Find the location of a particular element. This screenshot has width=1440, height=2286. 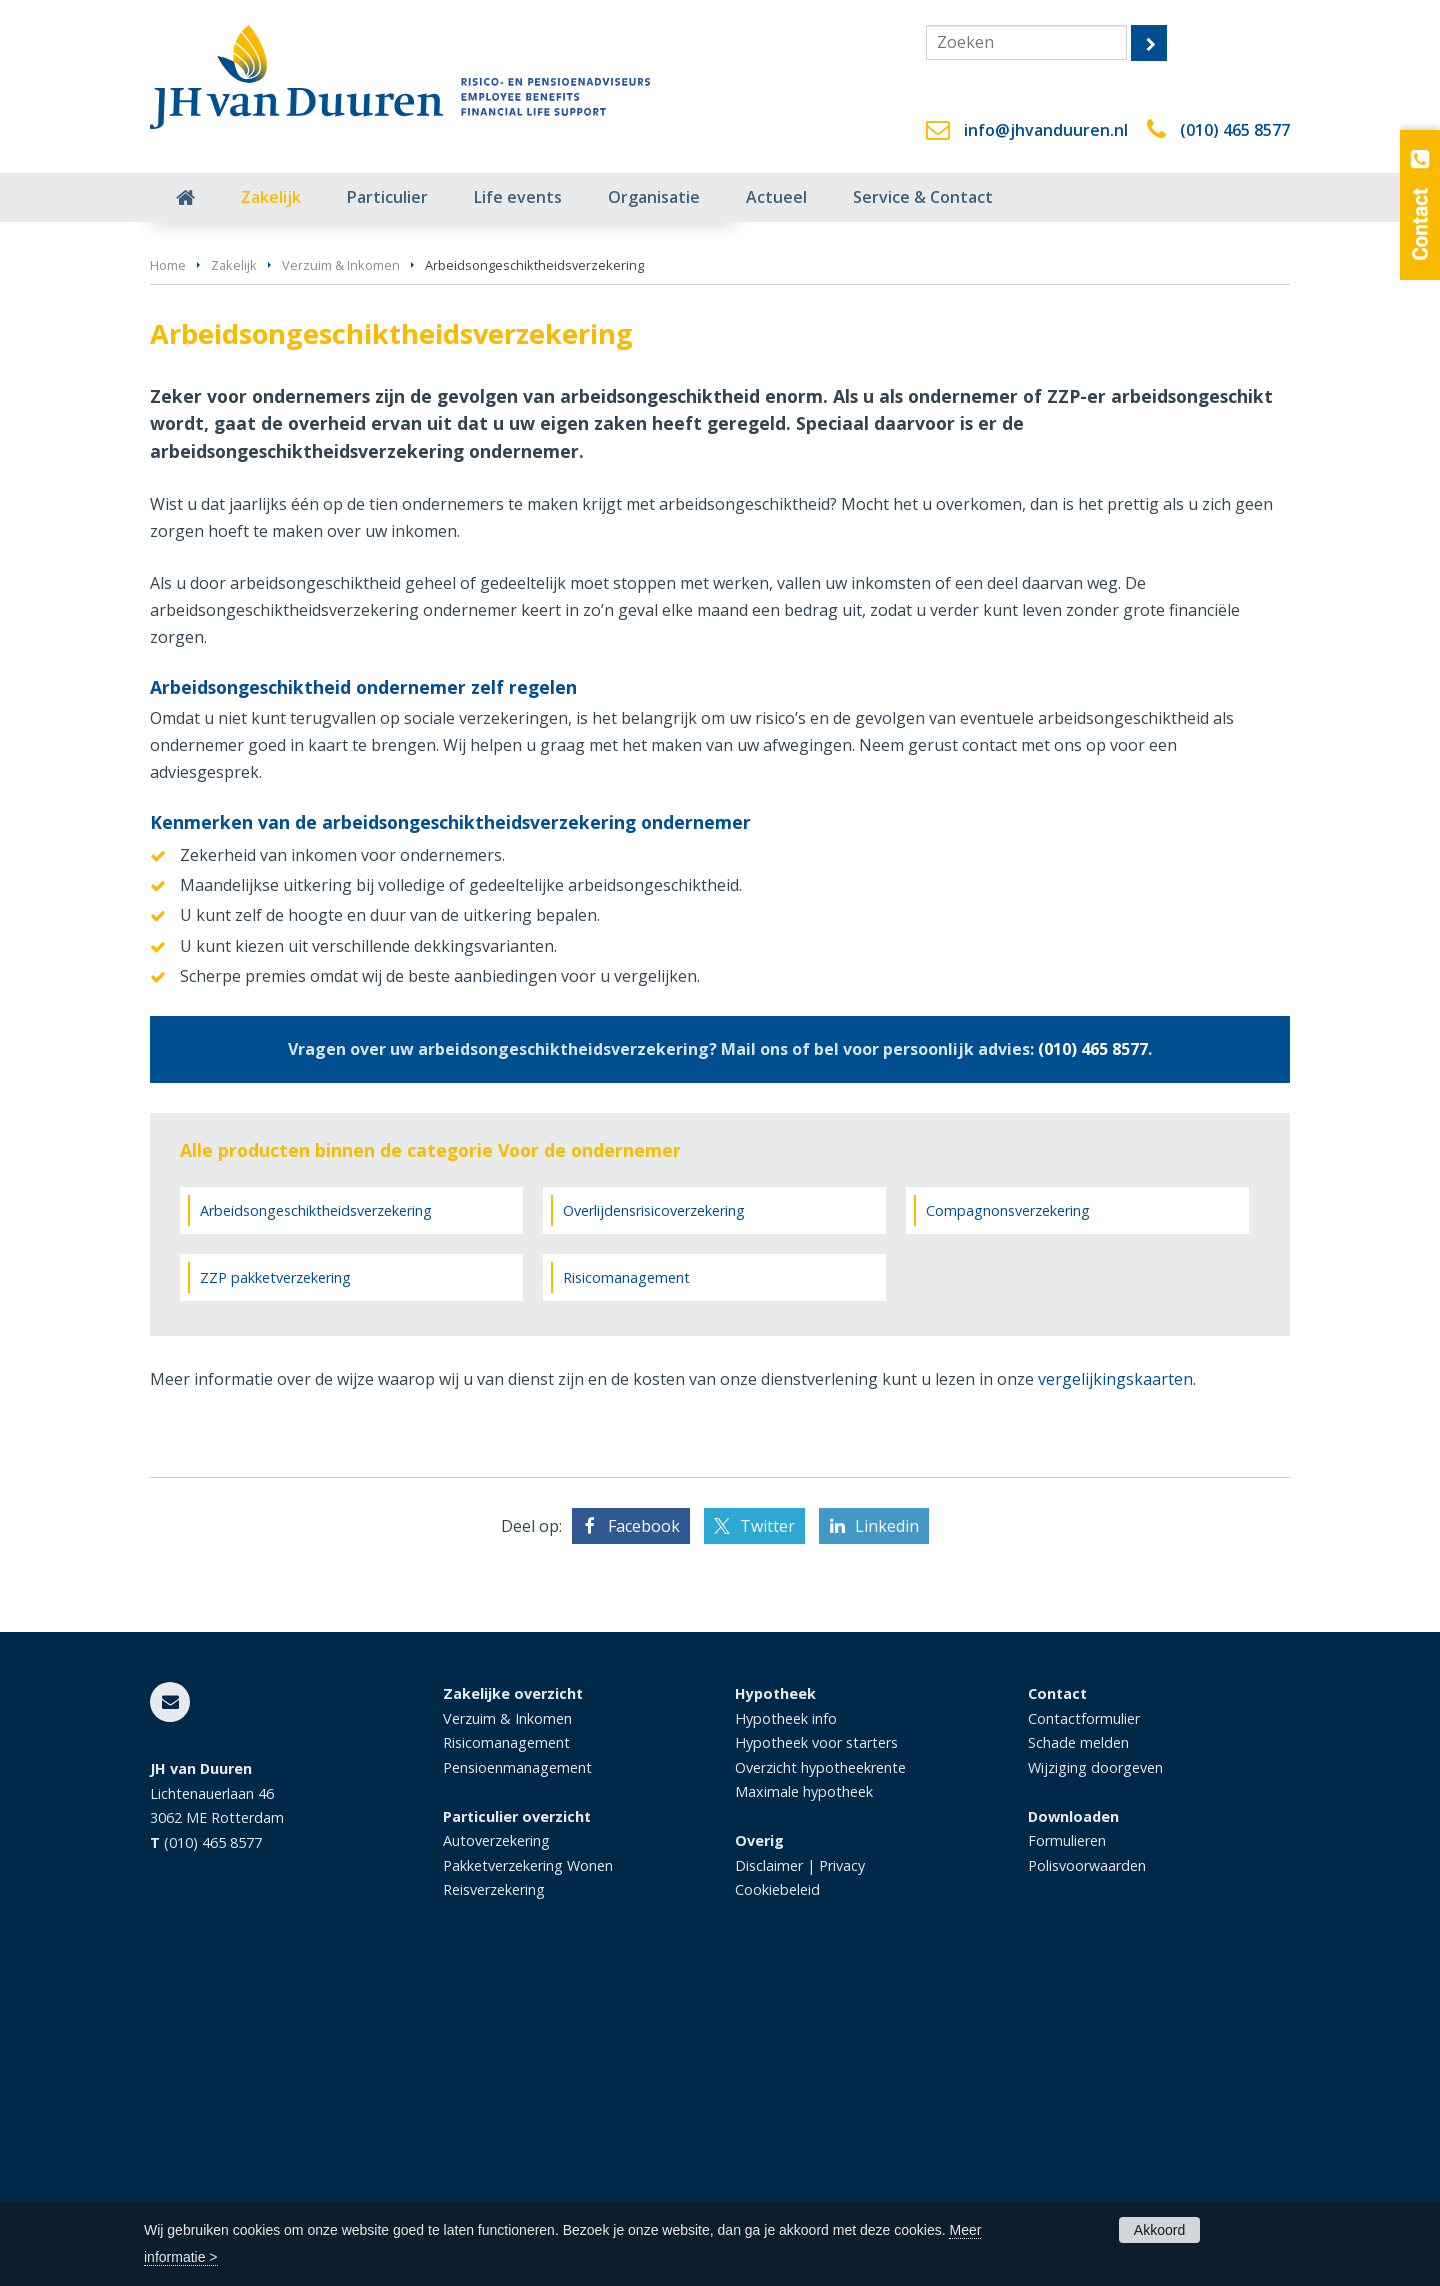

Home is located at coordinates (168, 569).